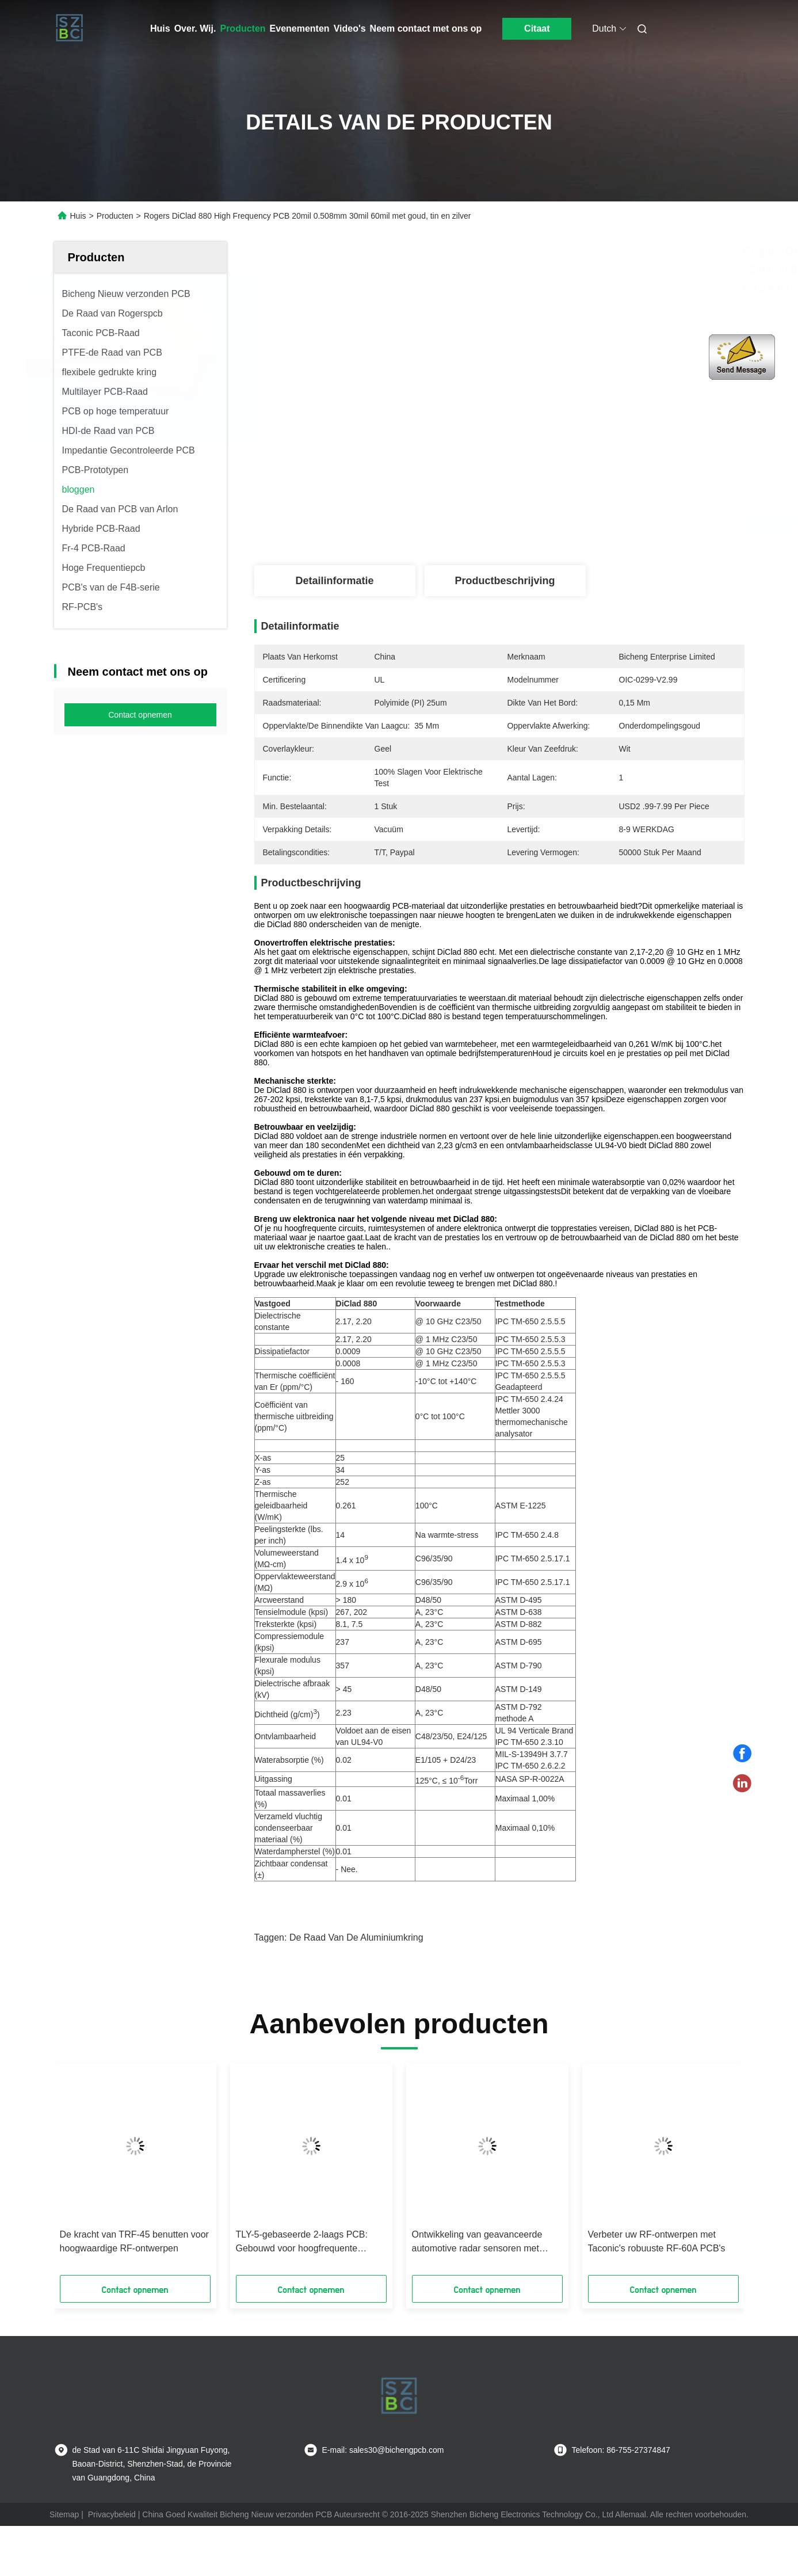  Describe the element at coordinates (242, 28) in the screenshot. I see `Producten` at that location.